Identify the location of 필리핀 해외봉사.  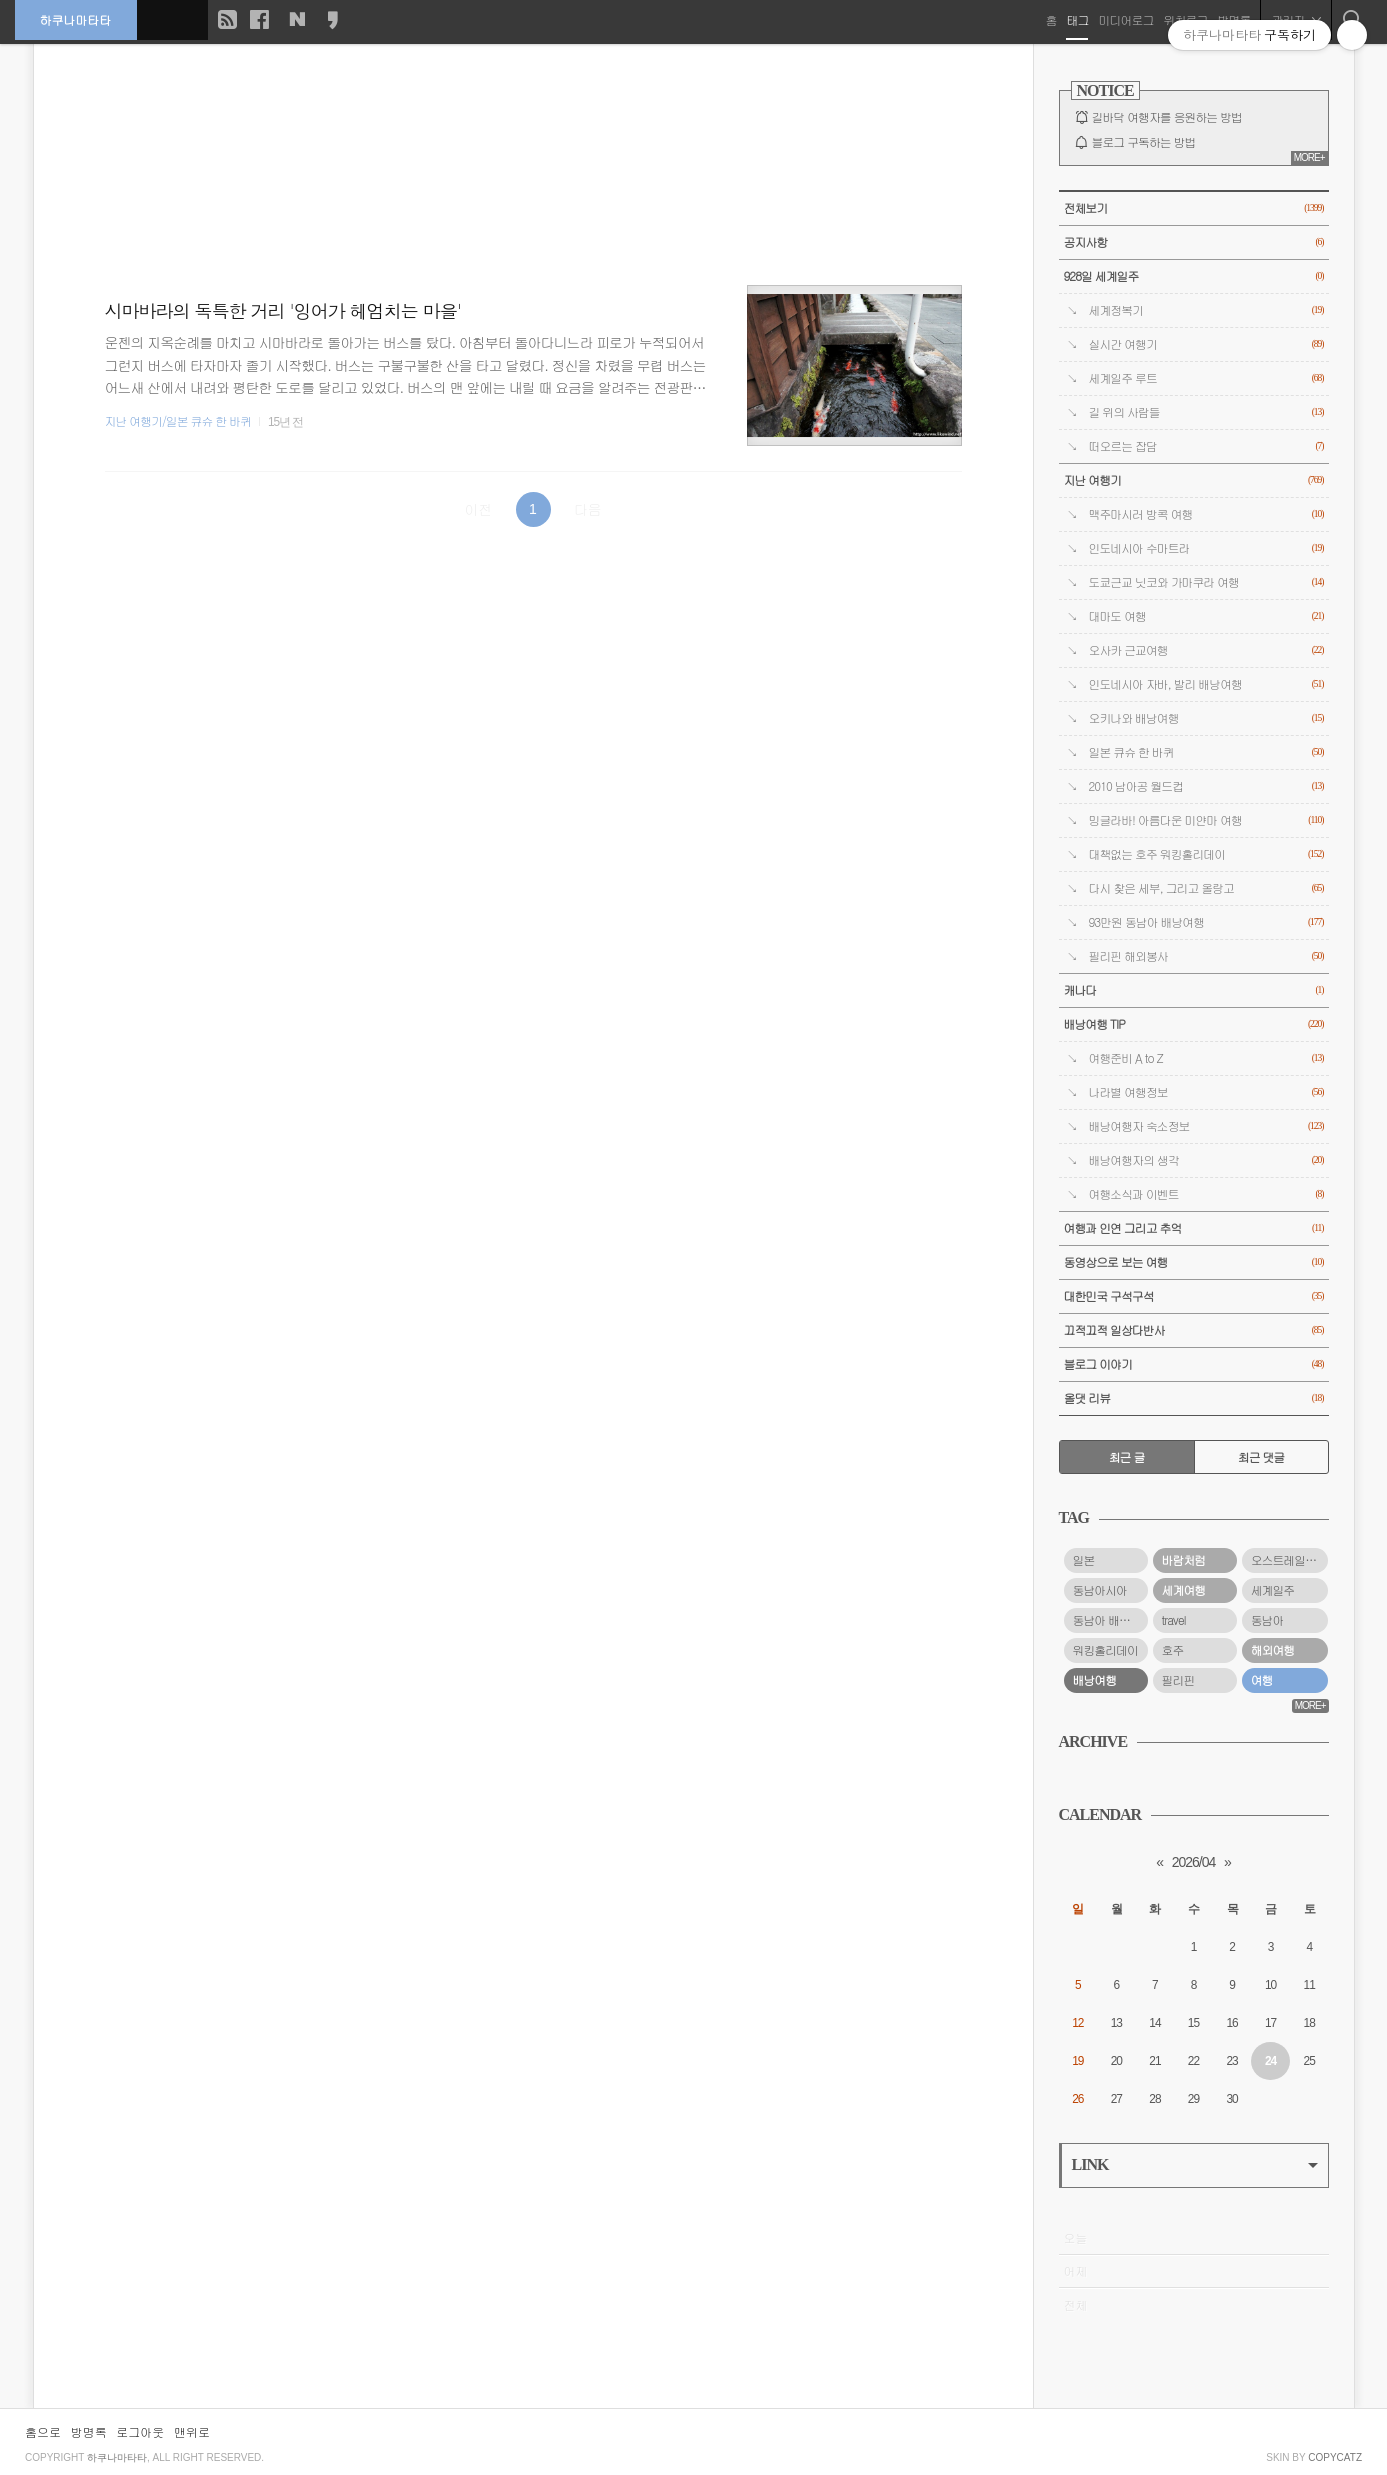
(1206, 956).